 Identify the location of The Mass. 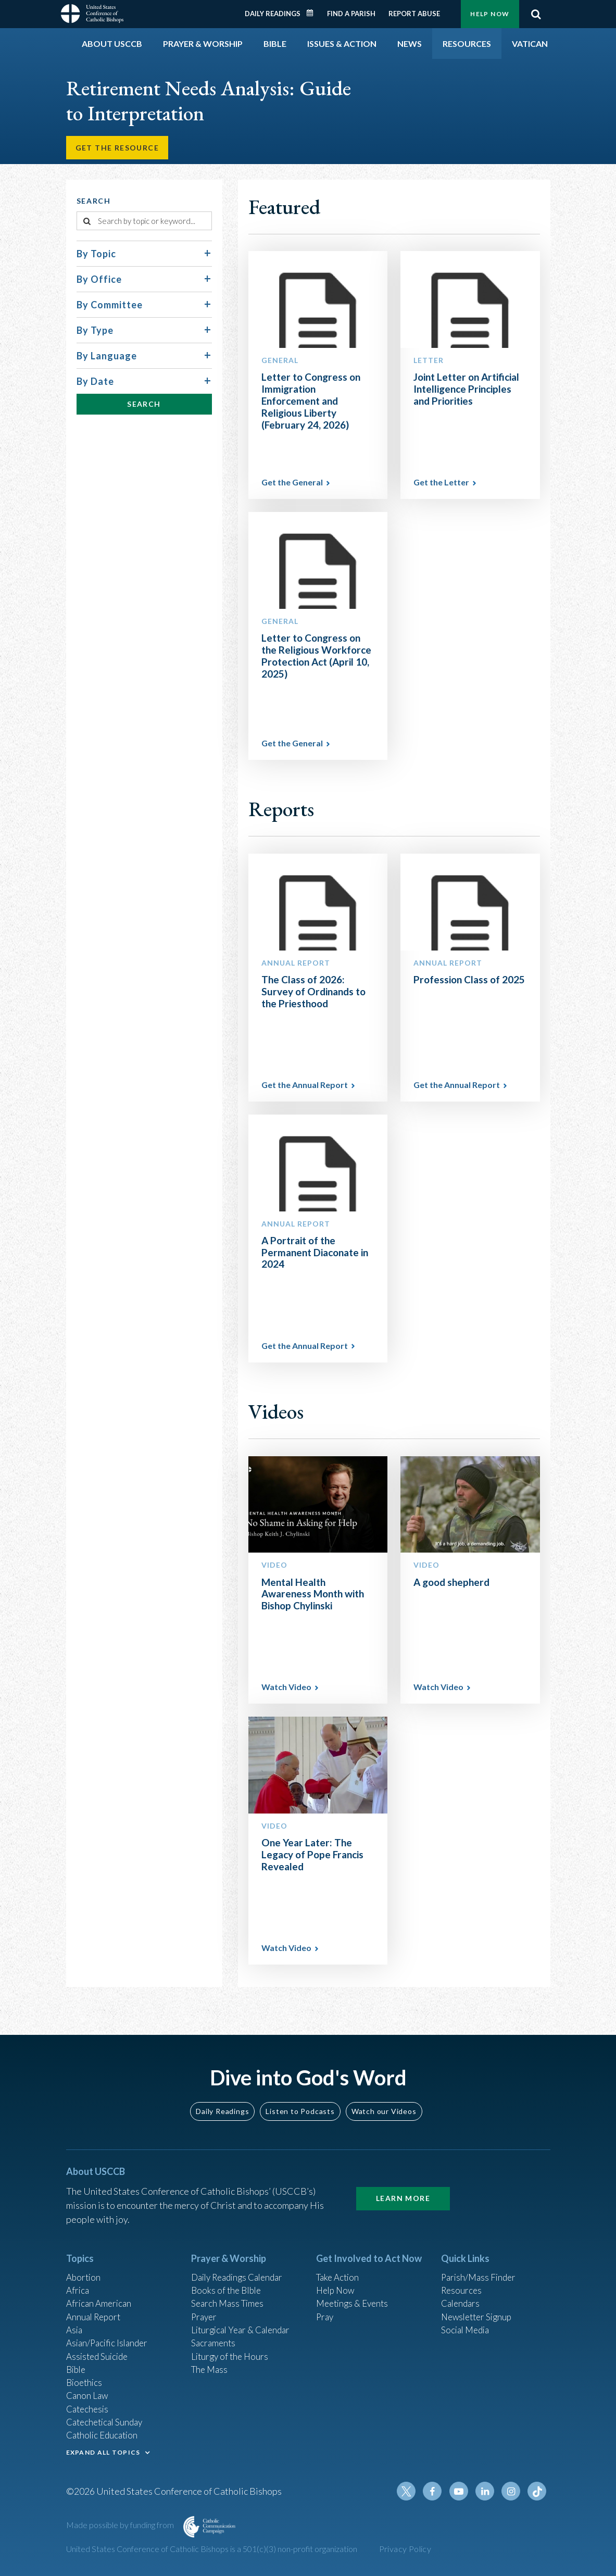
(210, 2373).